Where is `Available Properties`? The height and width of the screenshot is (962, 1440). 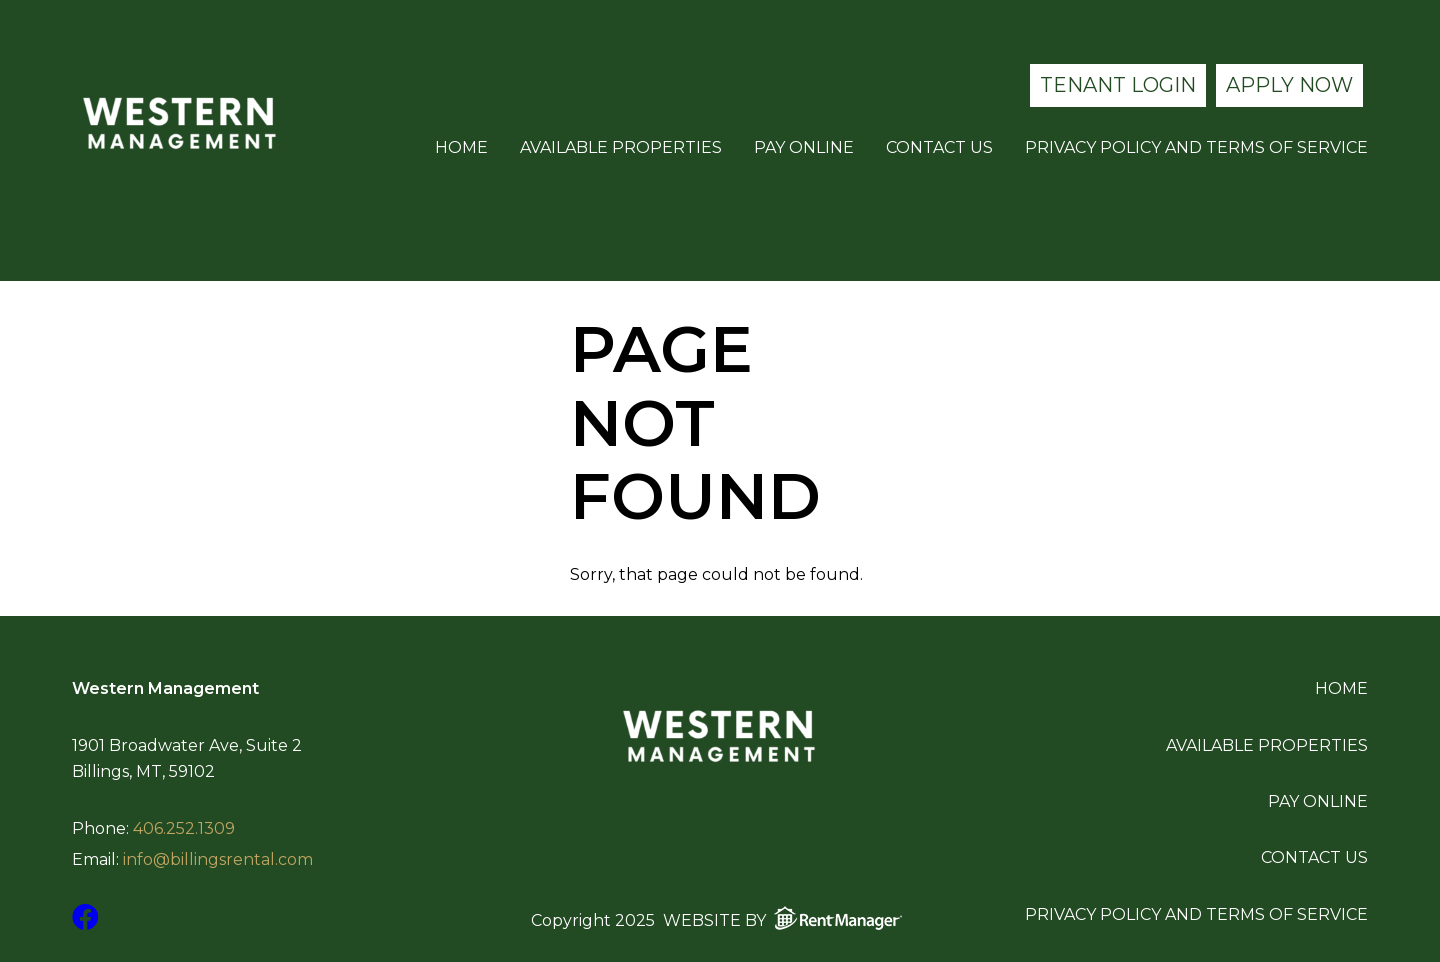 Available Properties is located at coordinates (621, 148).